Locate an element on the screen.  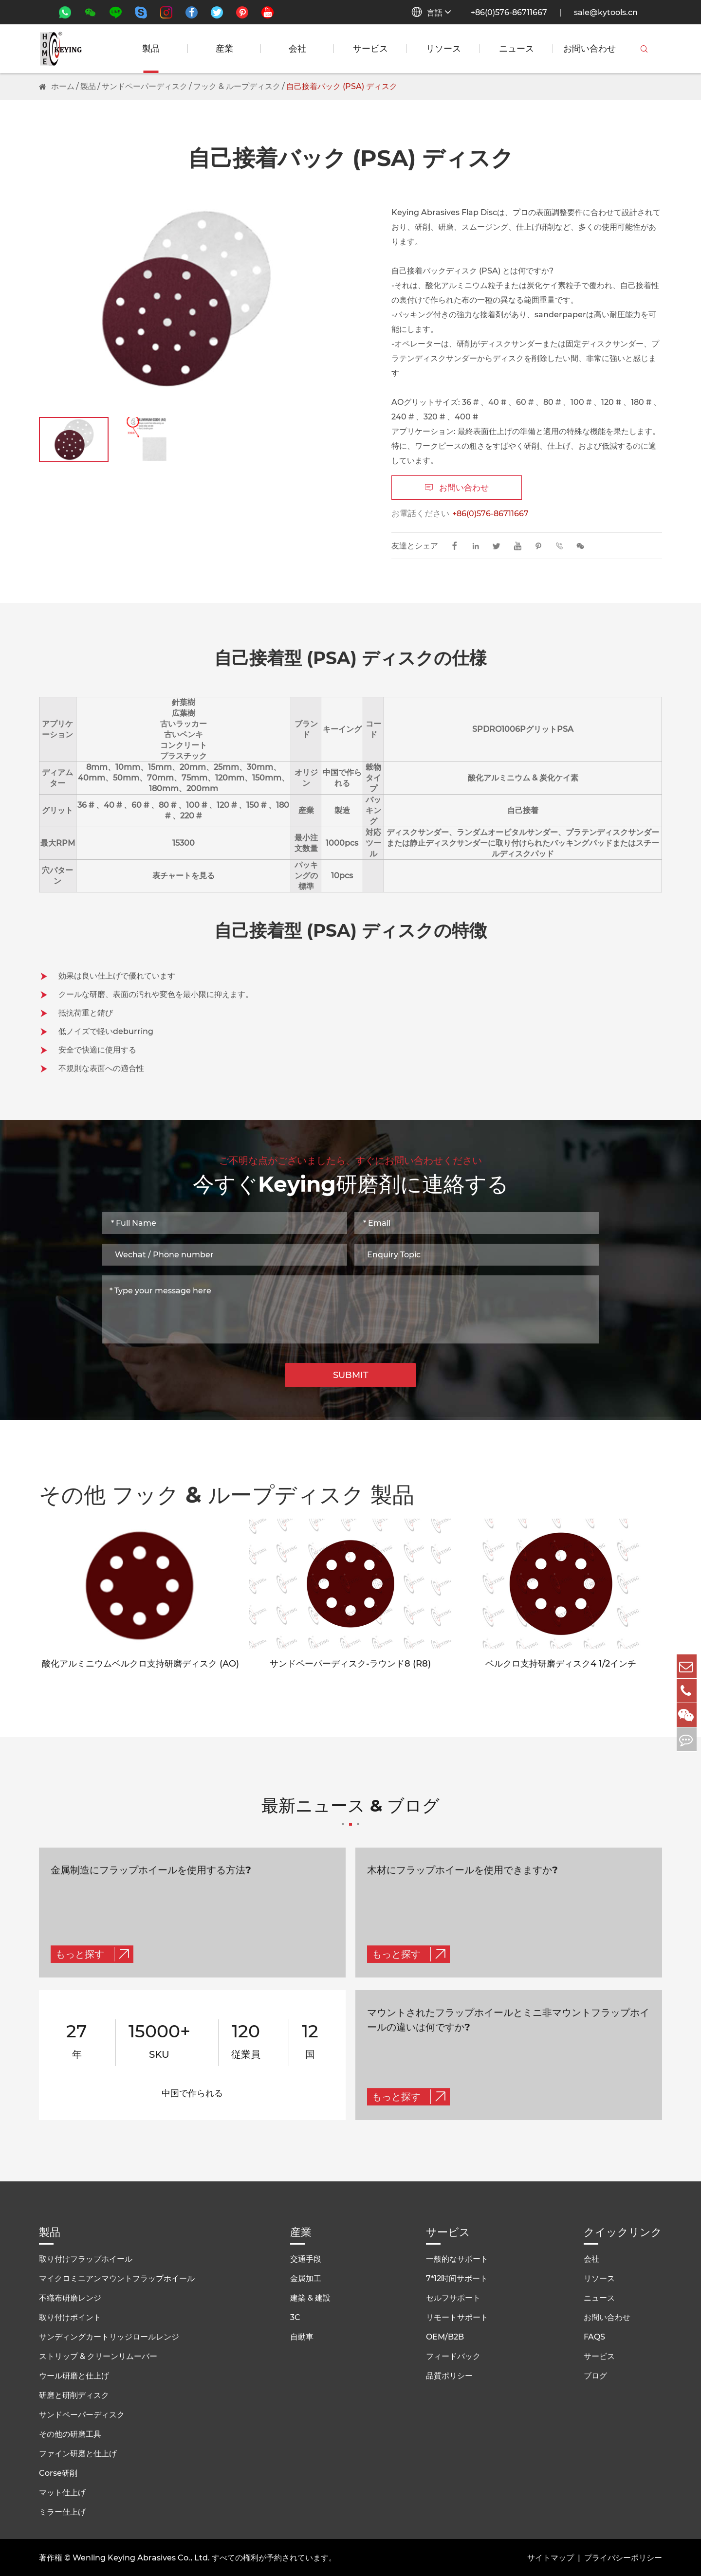
ミラー仕上げ is located at coordinates (62, 2510).